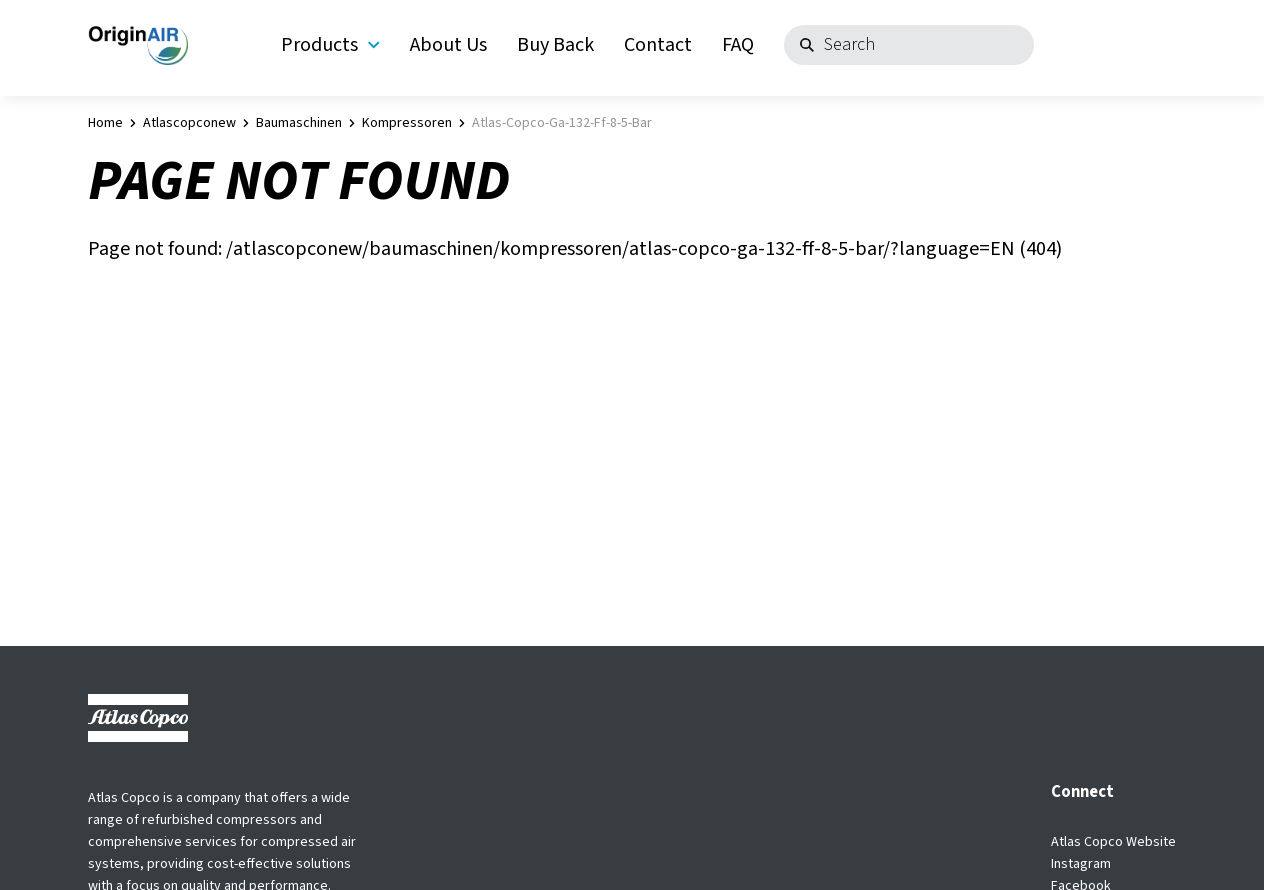  Describe the element at coordinates (555, 45) in the screenshot. I see `Buy Back` at that location.